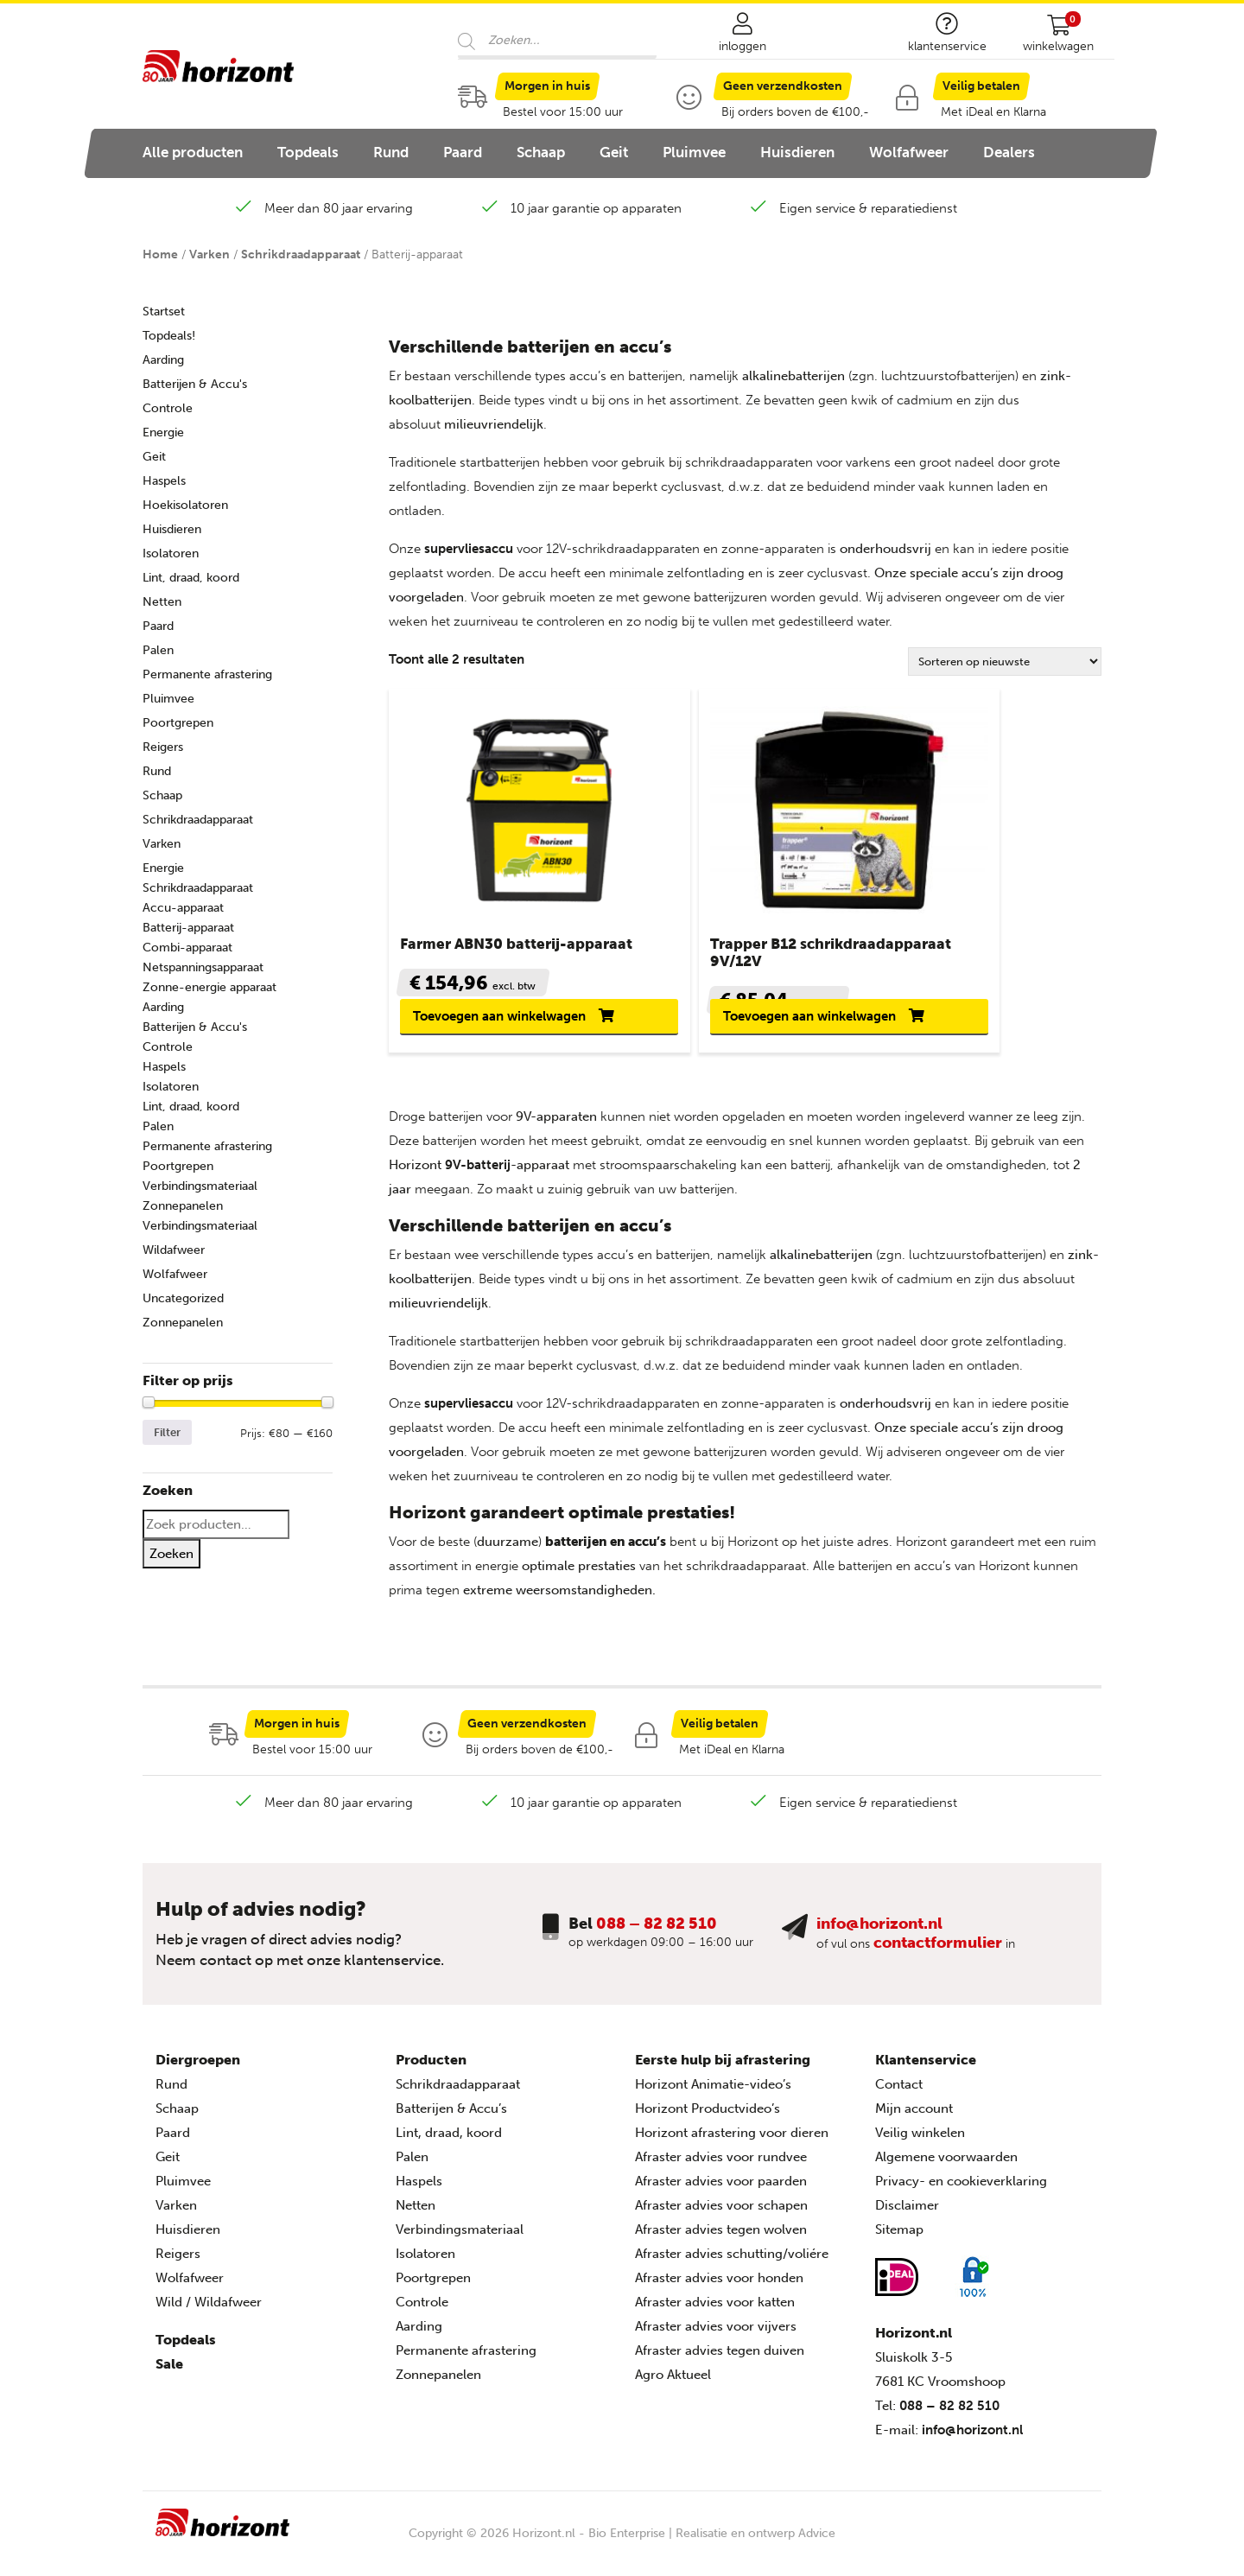 The image size is (1244, 2576). Describe the element at coordinates (464, 1022) in the screenshot. I see `Toevoegen aan winkelwagen [button]` at that location.